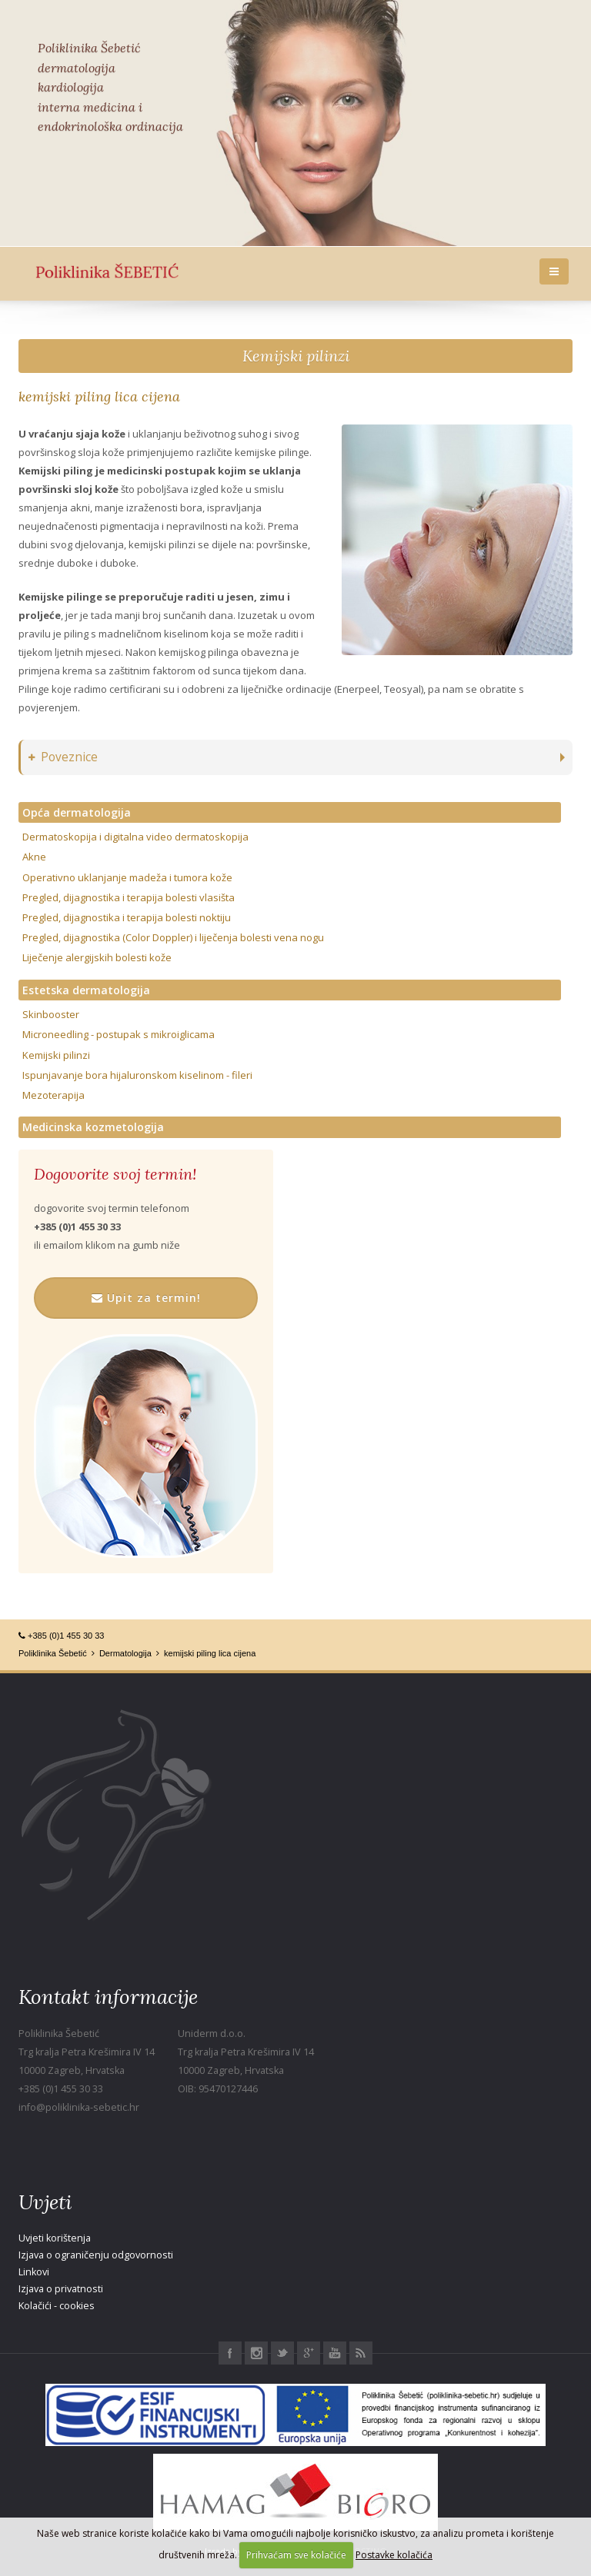 The image size is (591, 2576). I want to click on Izjava o privatnosti, so click(60, 2288).